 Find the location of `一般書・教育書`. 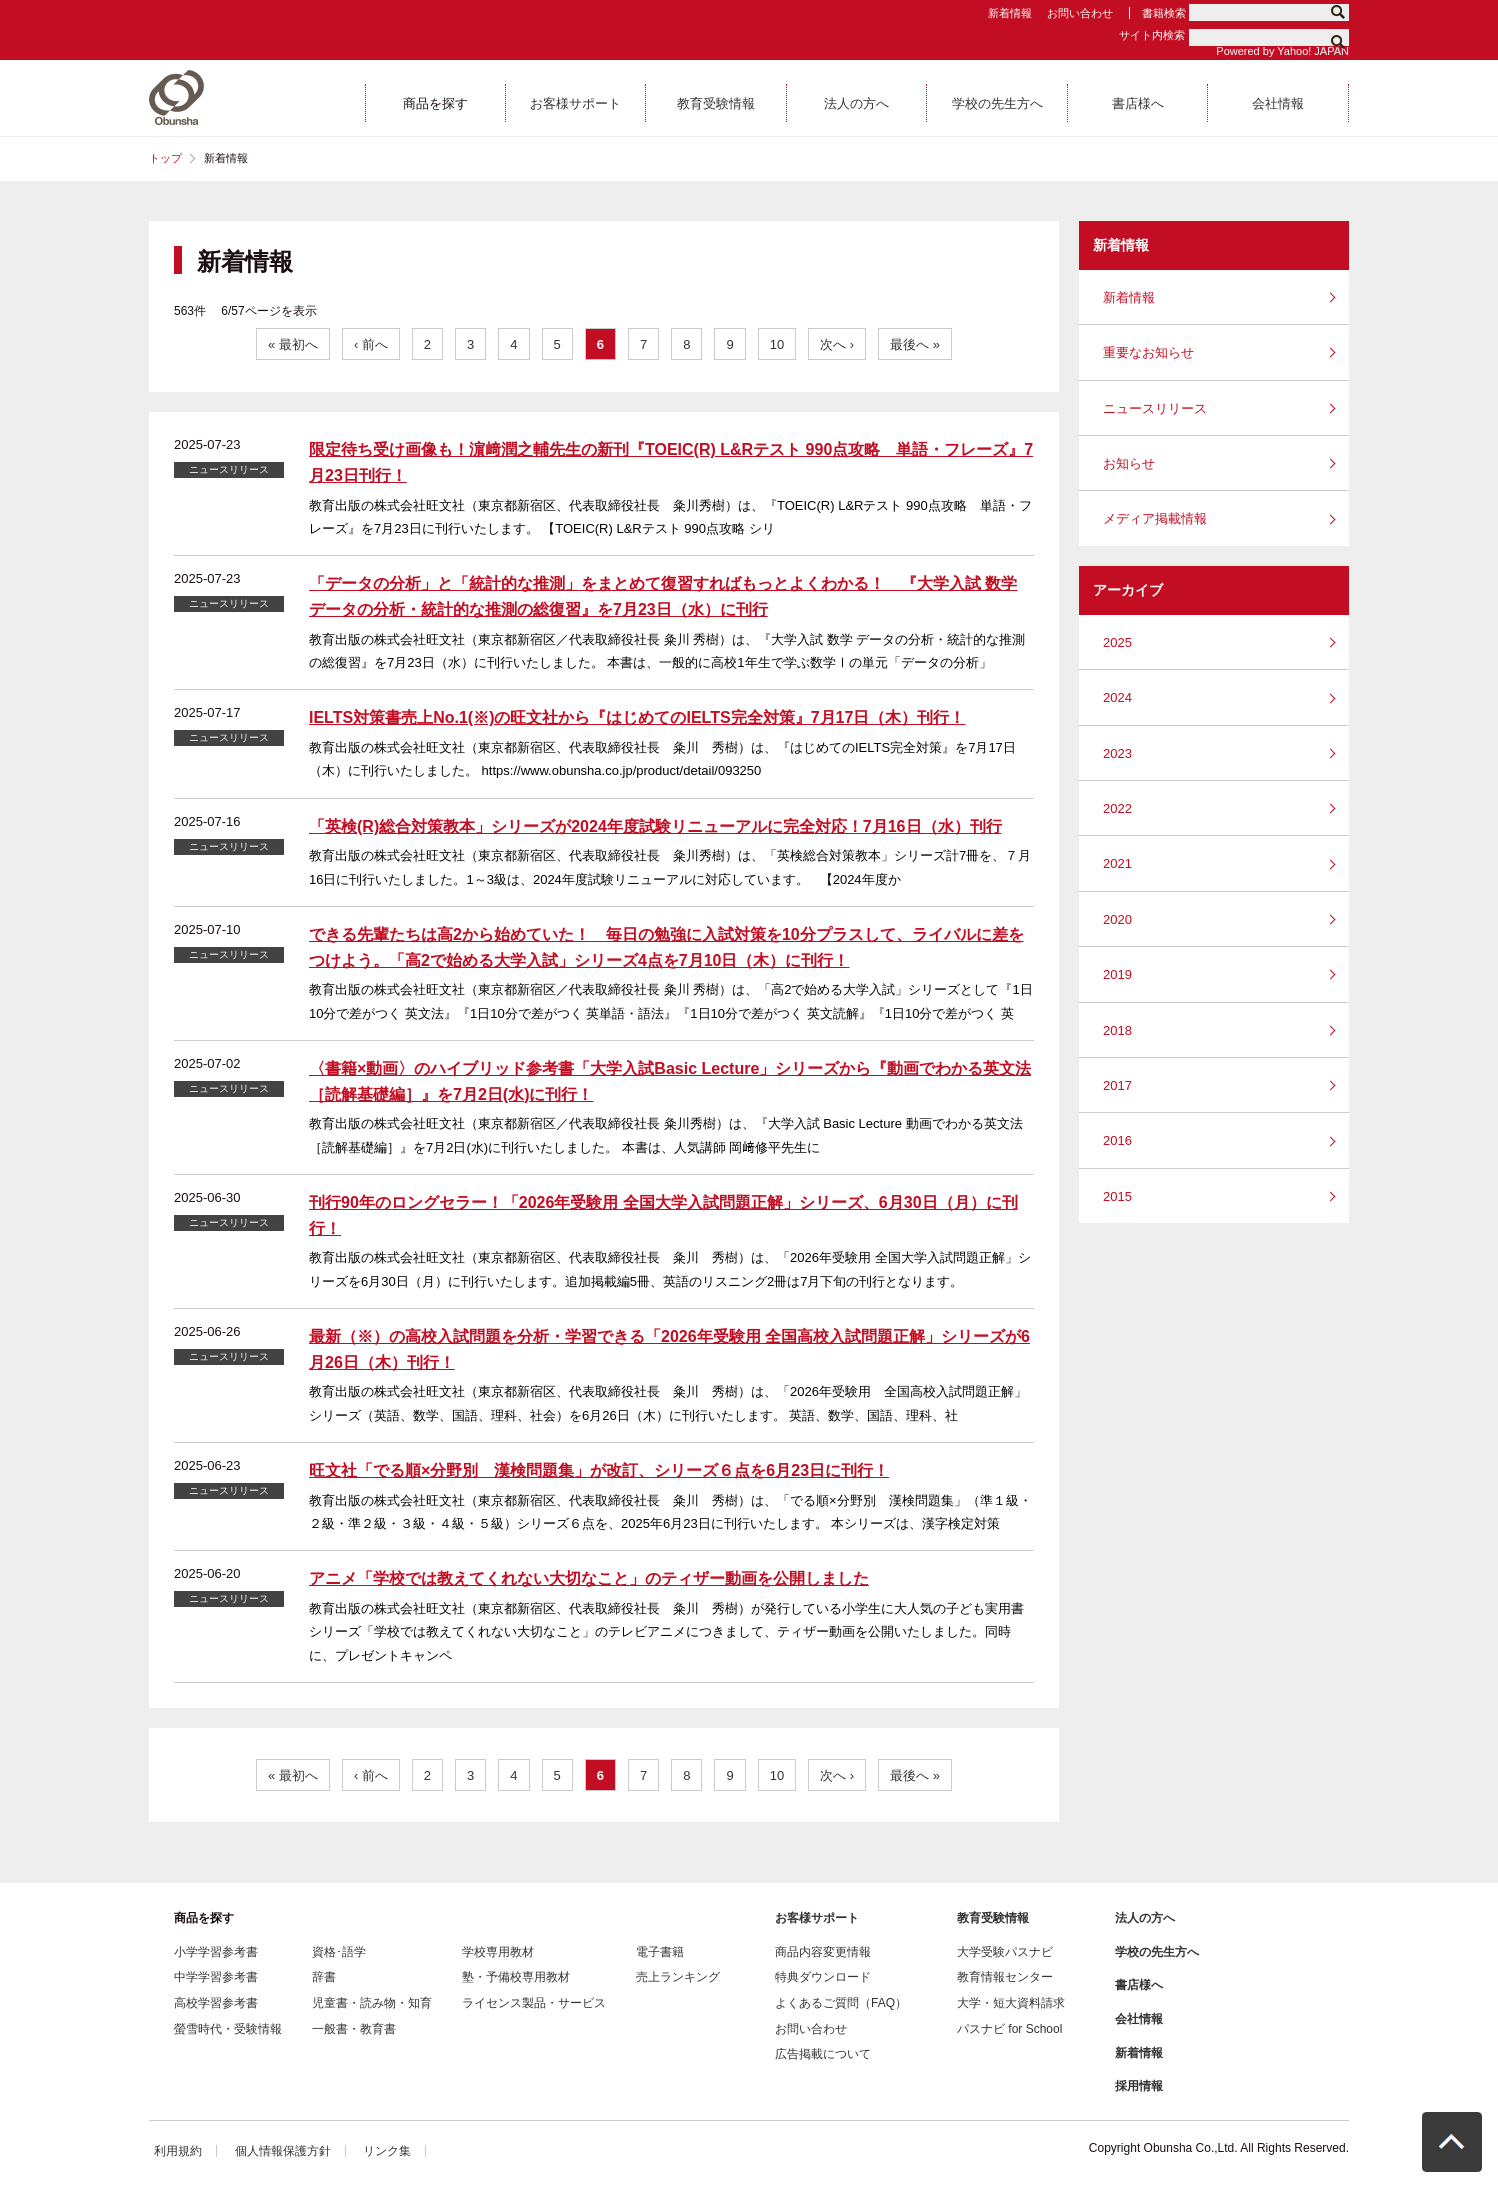

一般書・教育書 is located at coordinates (354, 2029).